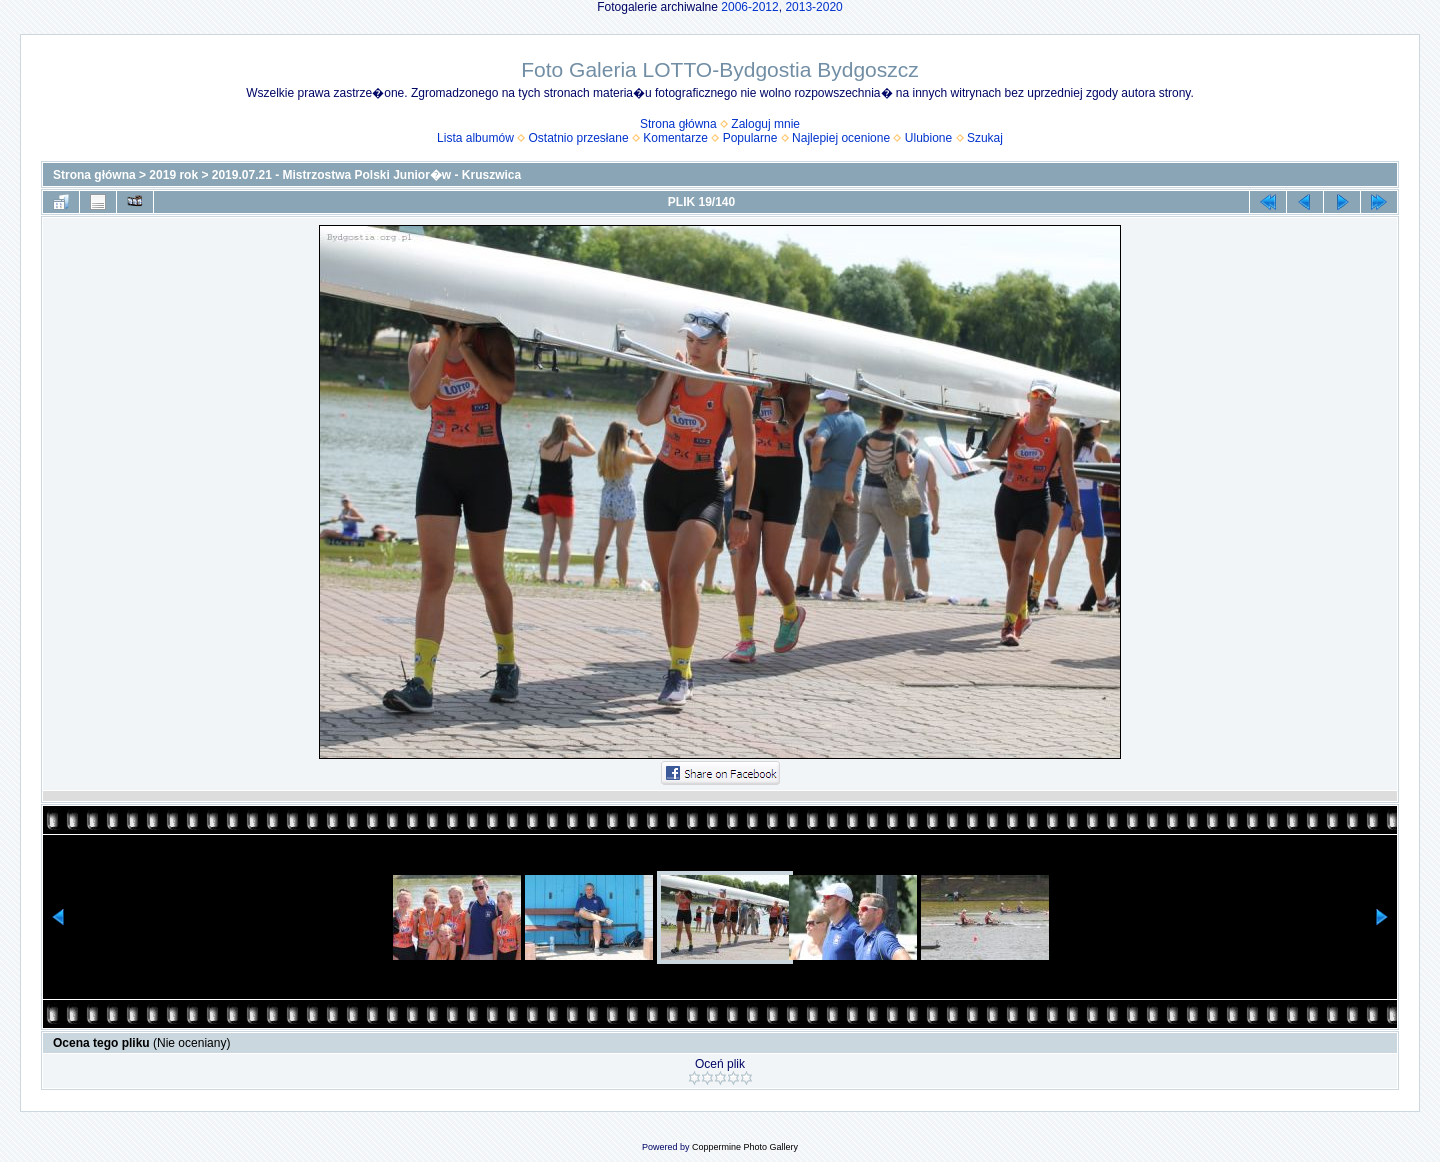  Describe the element at coordinates (765, 124) in the screenshot. I see `Zaloguj mnie` at that location.